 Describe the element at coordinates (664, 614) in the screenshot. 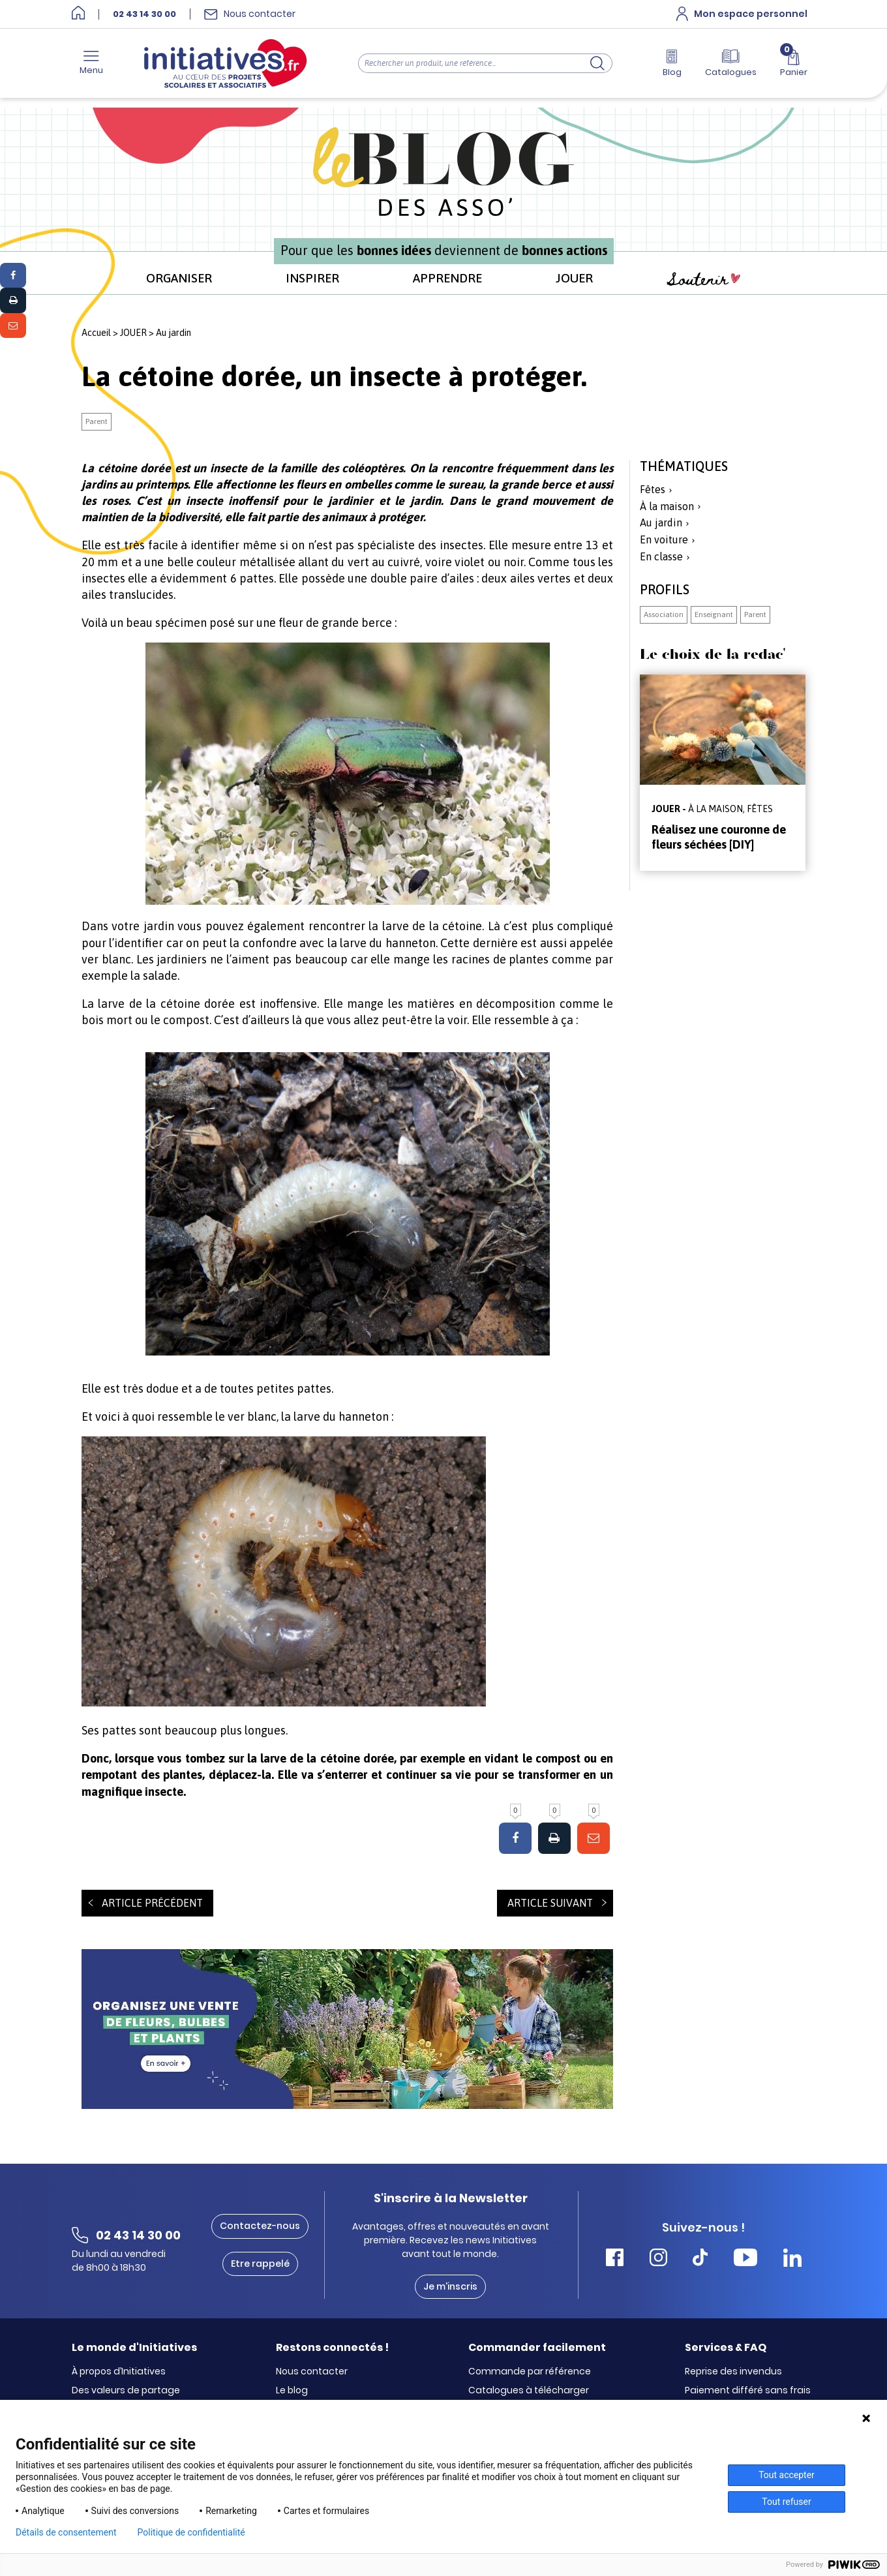

I see `Association` at that location.